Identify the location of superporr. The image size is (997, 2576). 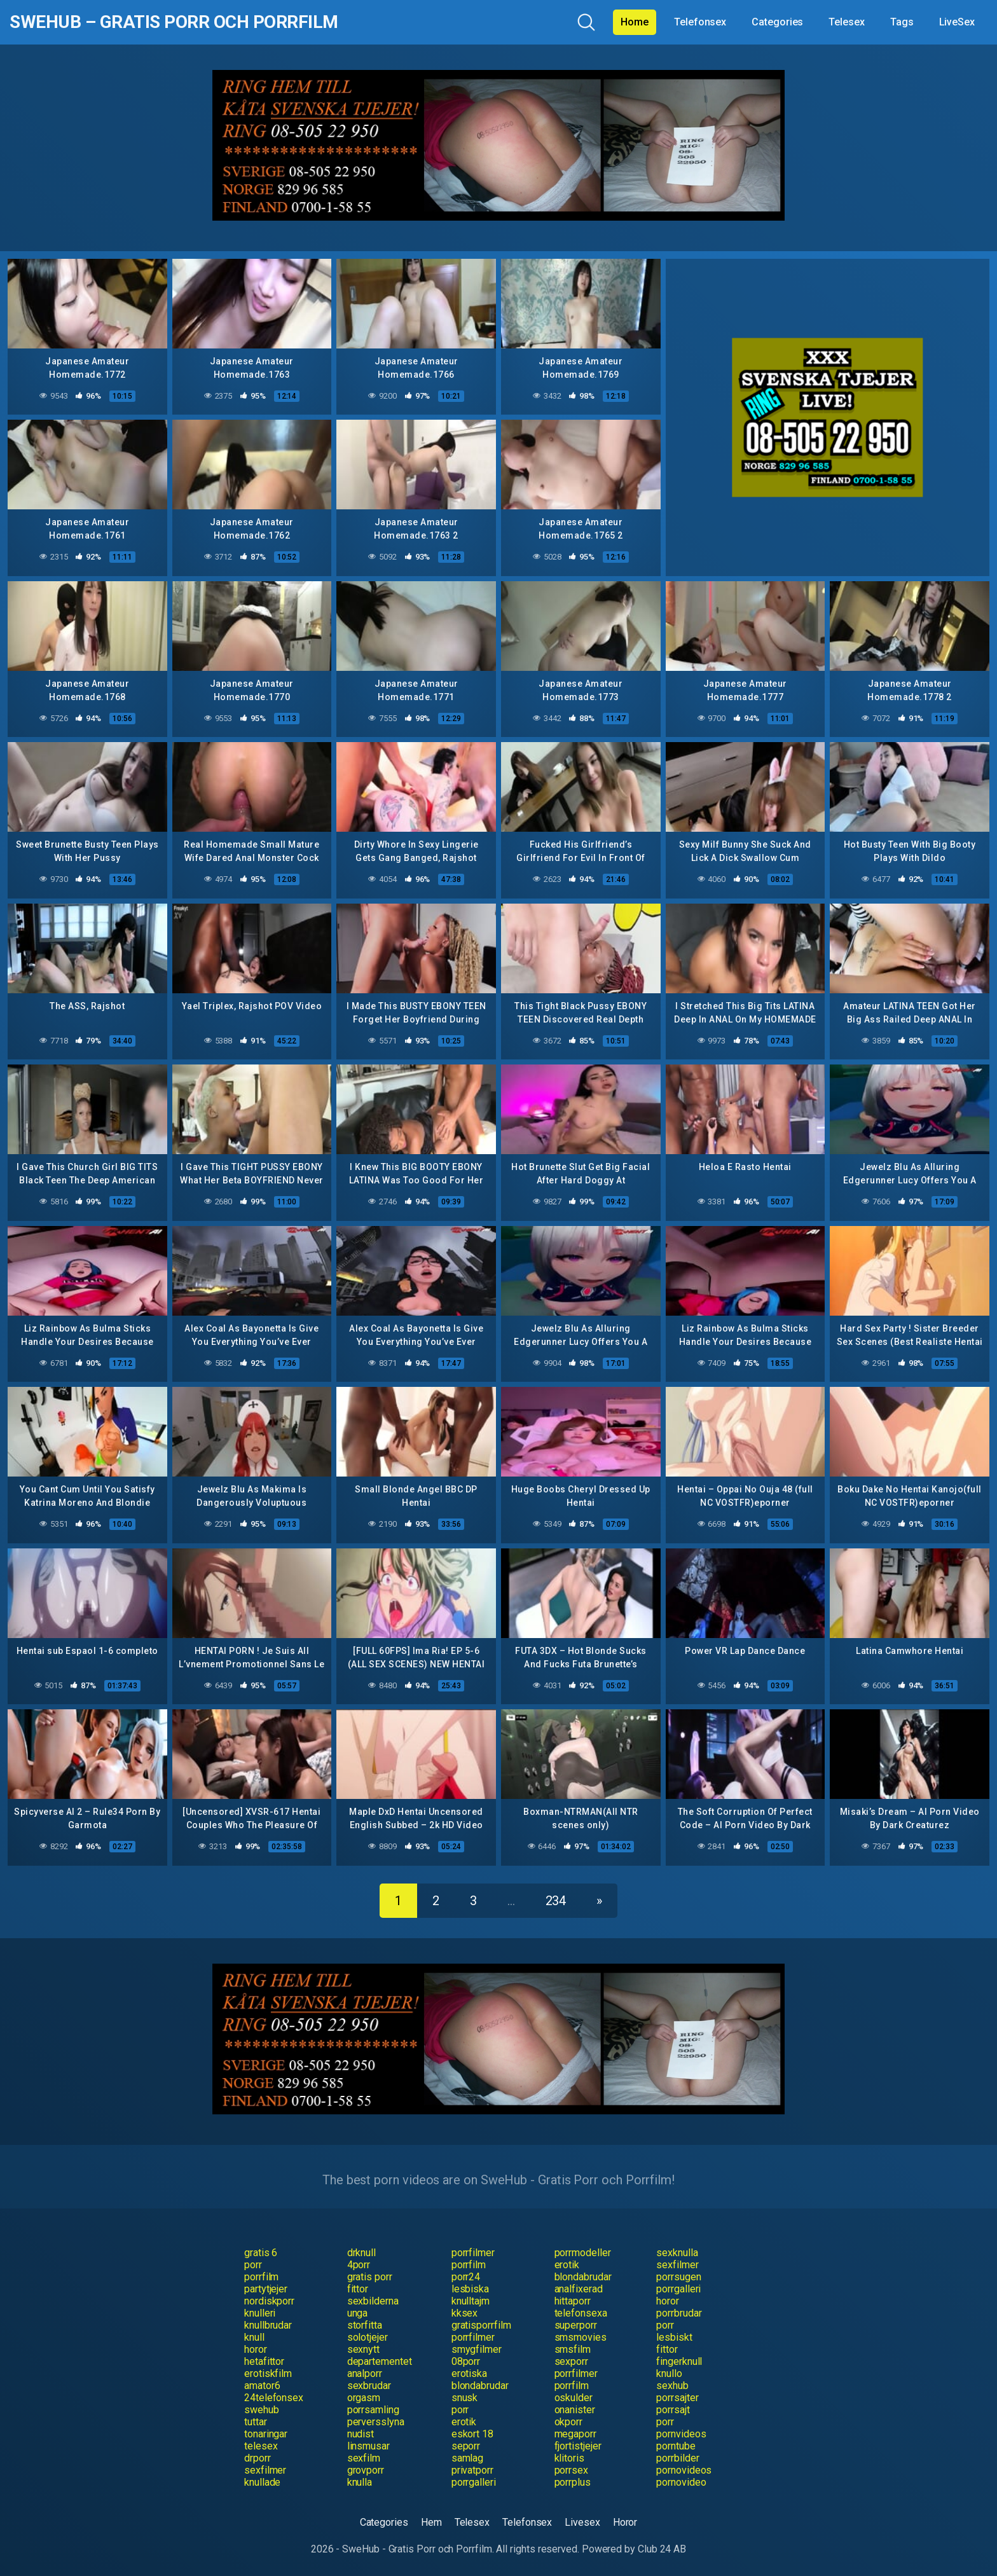
(575, 2325).